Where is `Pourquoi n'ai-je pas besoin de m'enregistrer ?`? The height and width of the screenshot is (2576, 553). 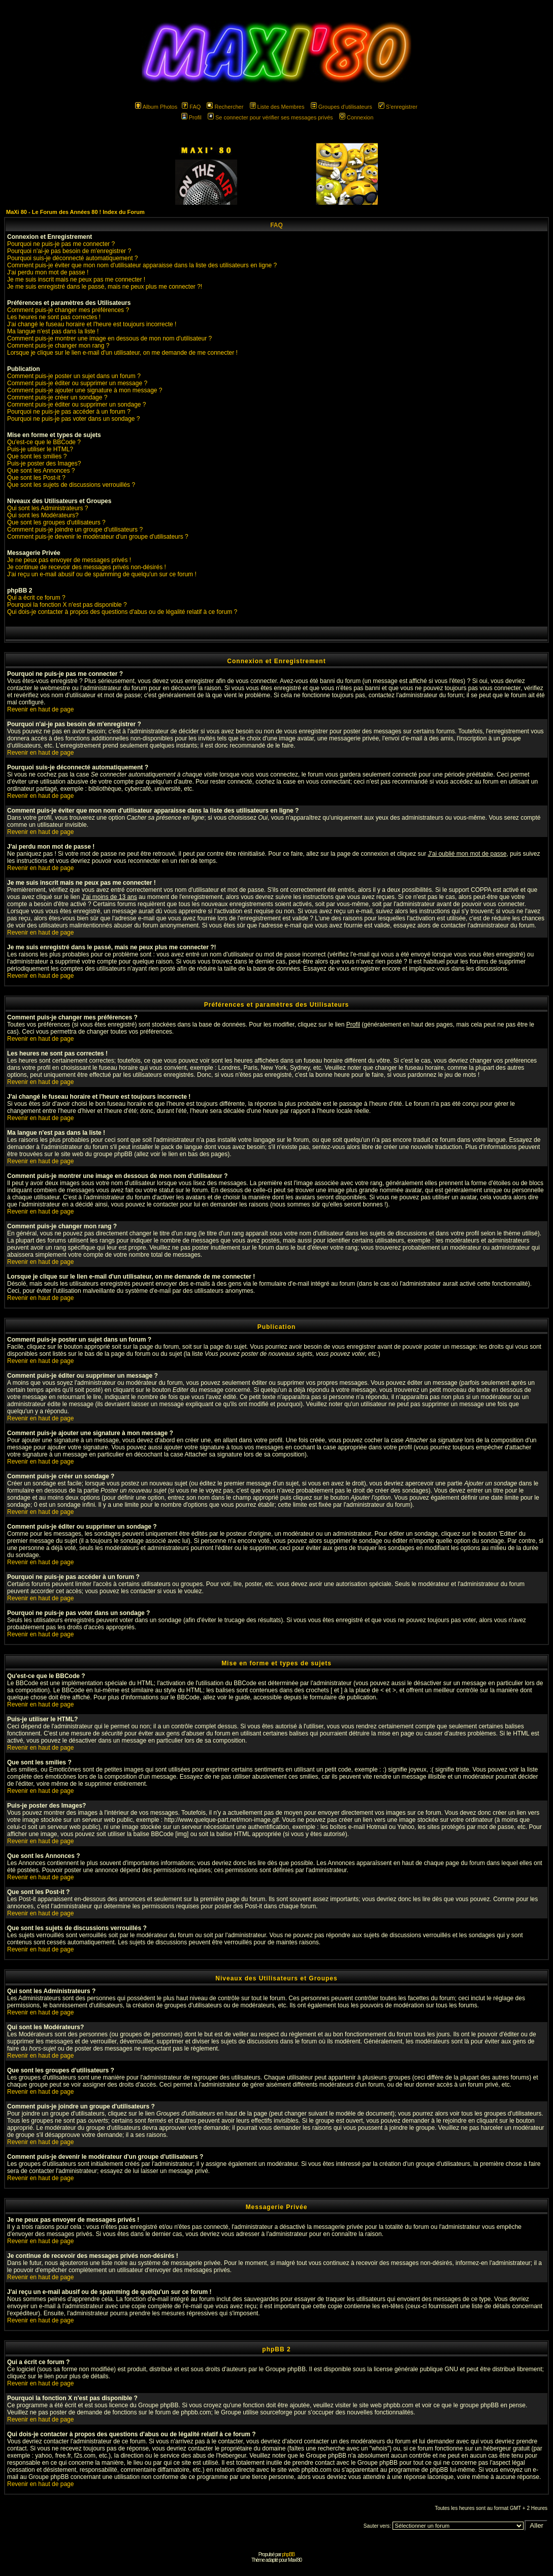 Pourquoi n'ai-je pas besoin de m'enregistrer ? is located at coordinates (69, 251).